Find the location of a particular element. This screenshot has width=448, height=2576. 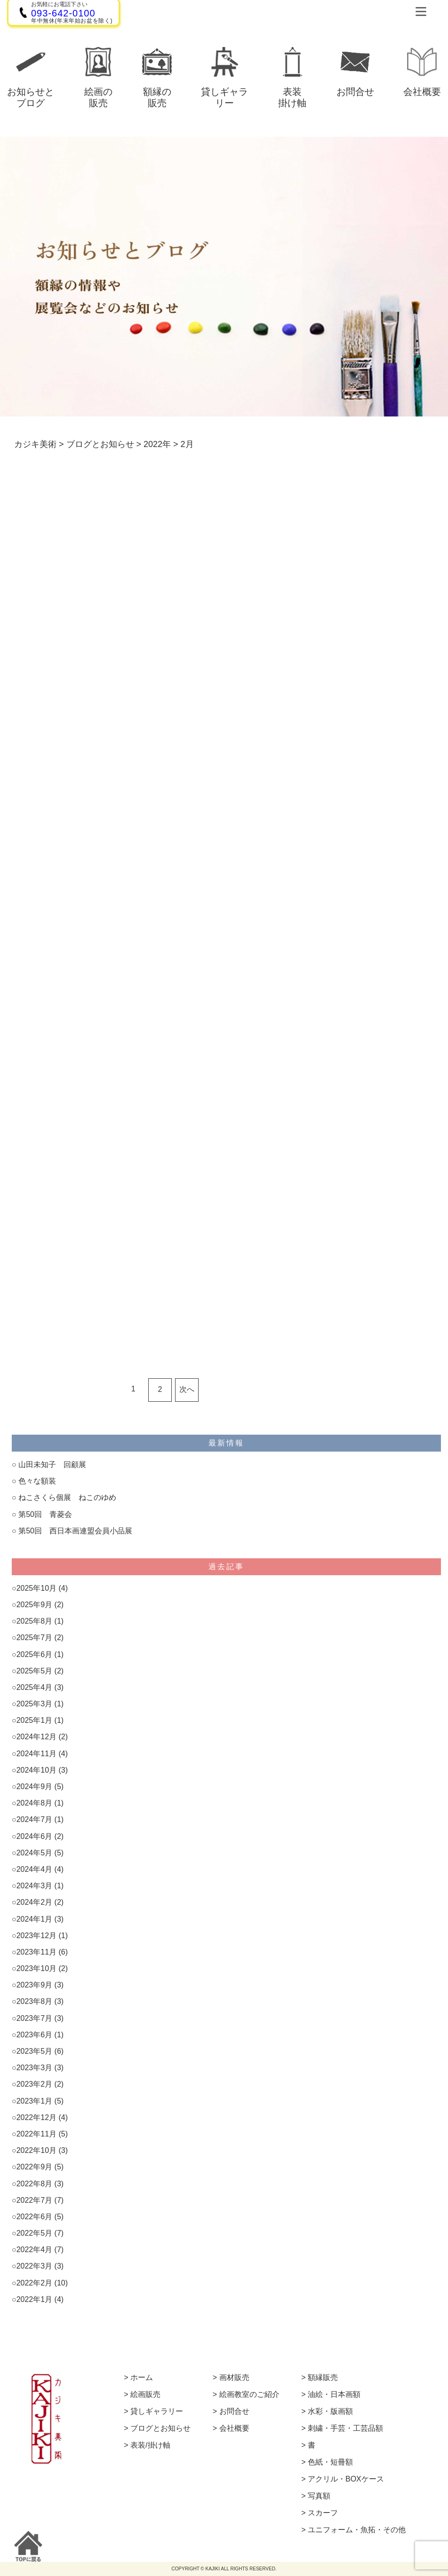

2022年12月 is located at coordinates (36, 2117).